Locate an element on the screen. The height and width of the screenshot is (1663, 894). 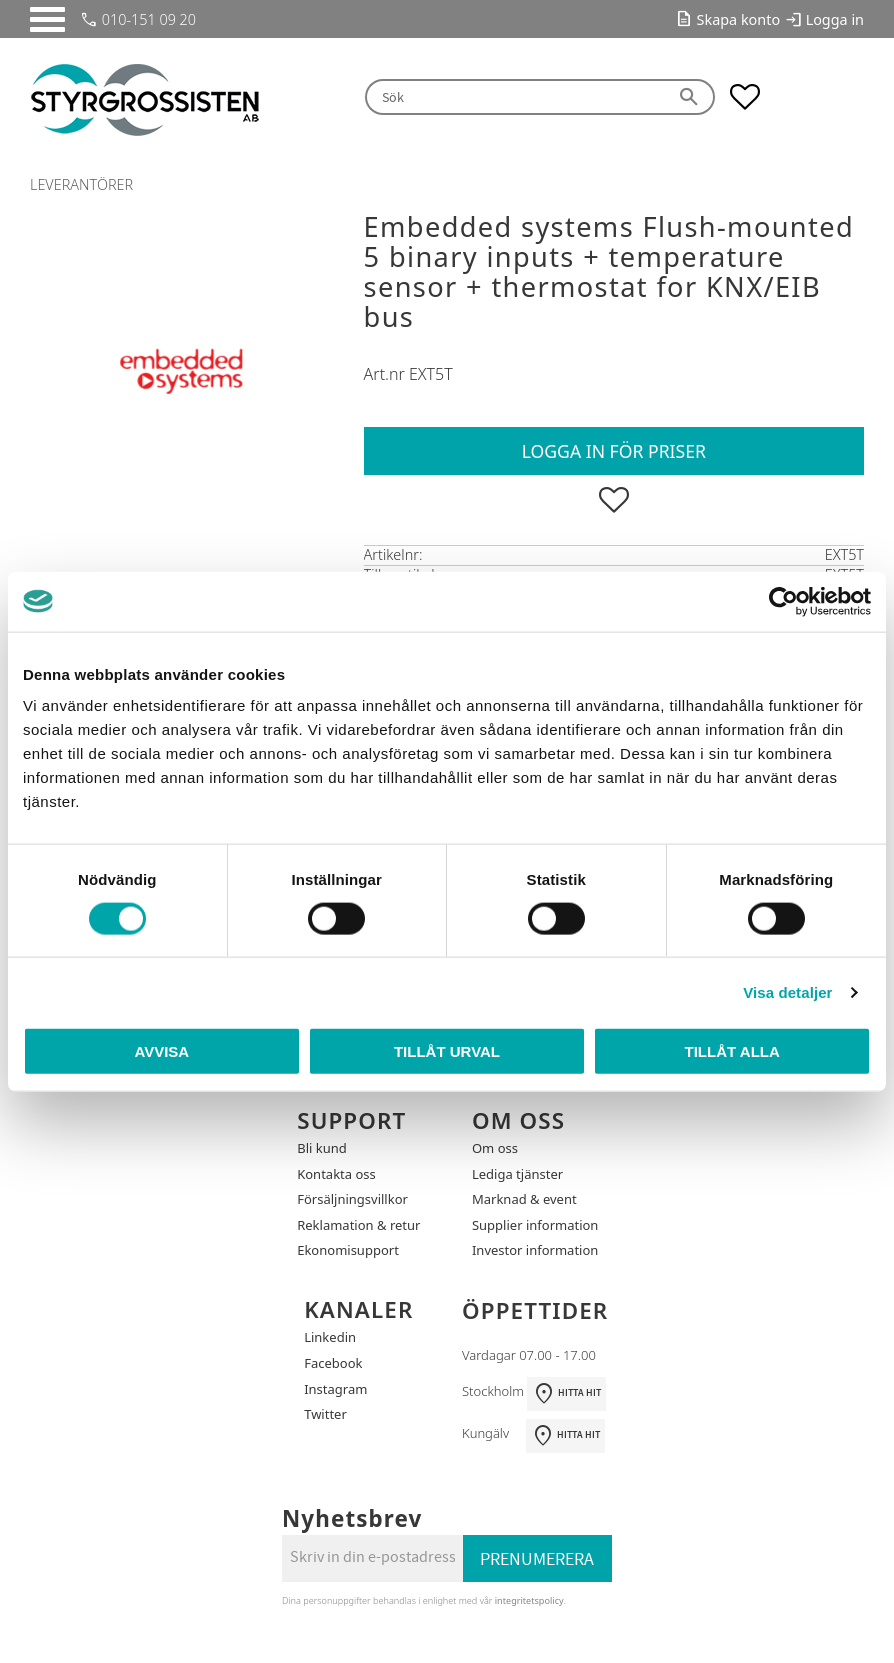
Investor information is located at coordinates (535, 1250).